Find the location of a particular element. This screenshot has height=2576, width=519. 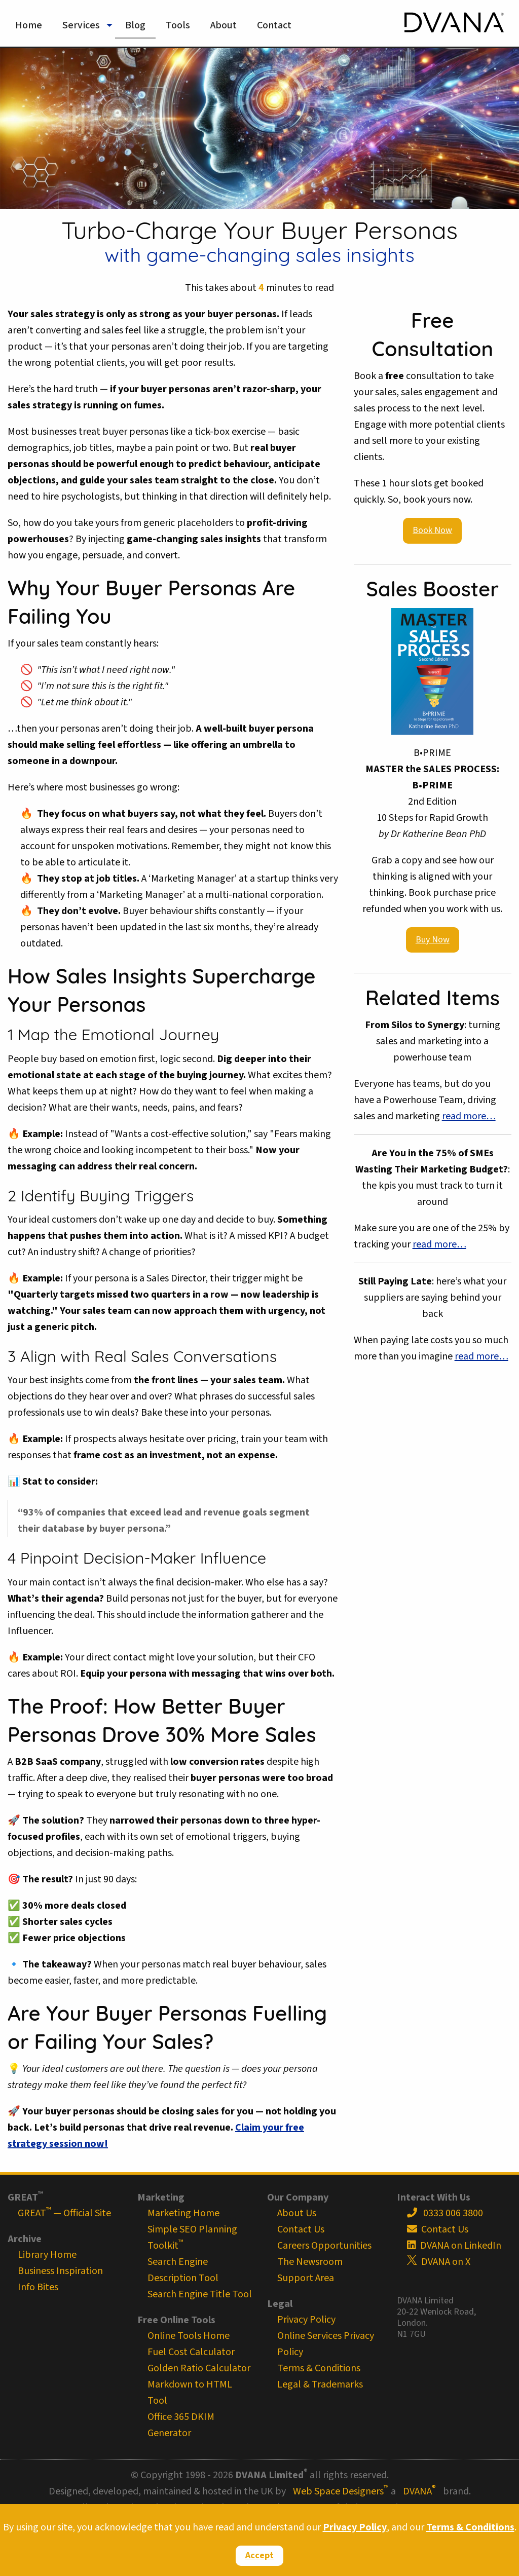

Online Tools Home is located at coordinates (188, 2336).